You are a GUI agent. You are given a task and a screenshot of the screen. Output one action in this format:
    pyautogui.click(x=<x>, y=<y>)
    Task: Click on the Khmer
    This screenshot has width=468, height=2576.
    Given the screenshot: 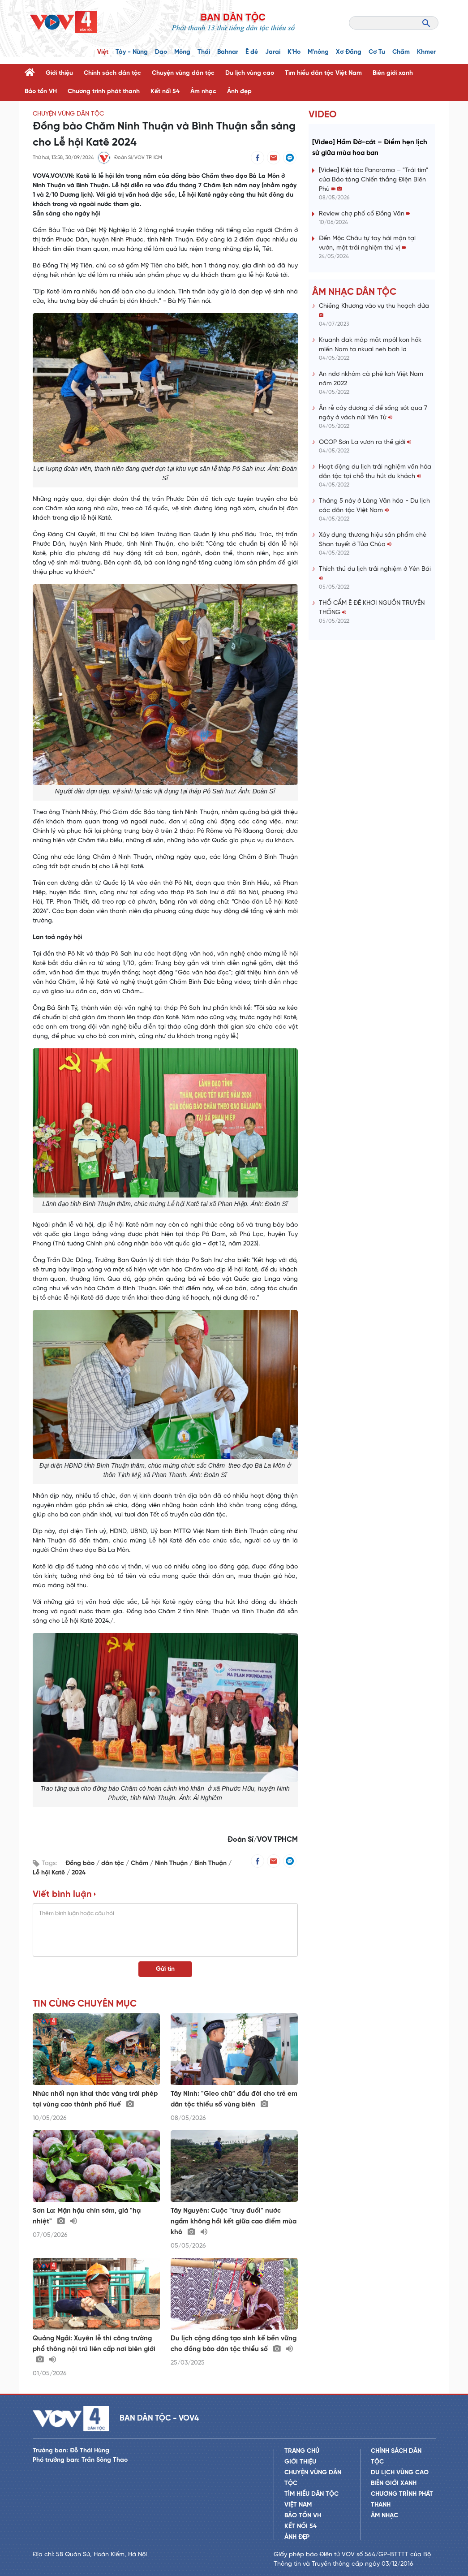 What is the action you would take?
    pyautogui.click(x=426, y=52)
    